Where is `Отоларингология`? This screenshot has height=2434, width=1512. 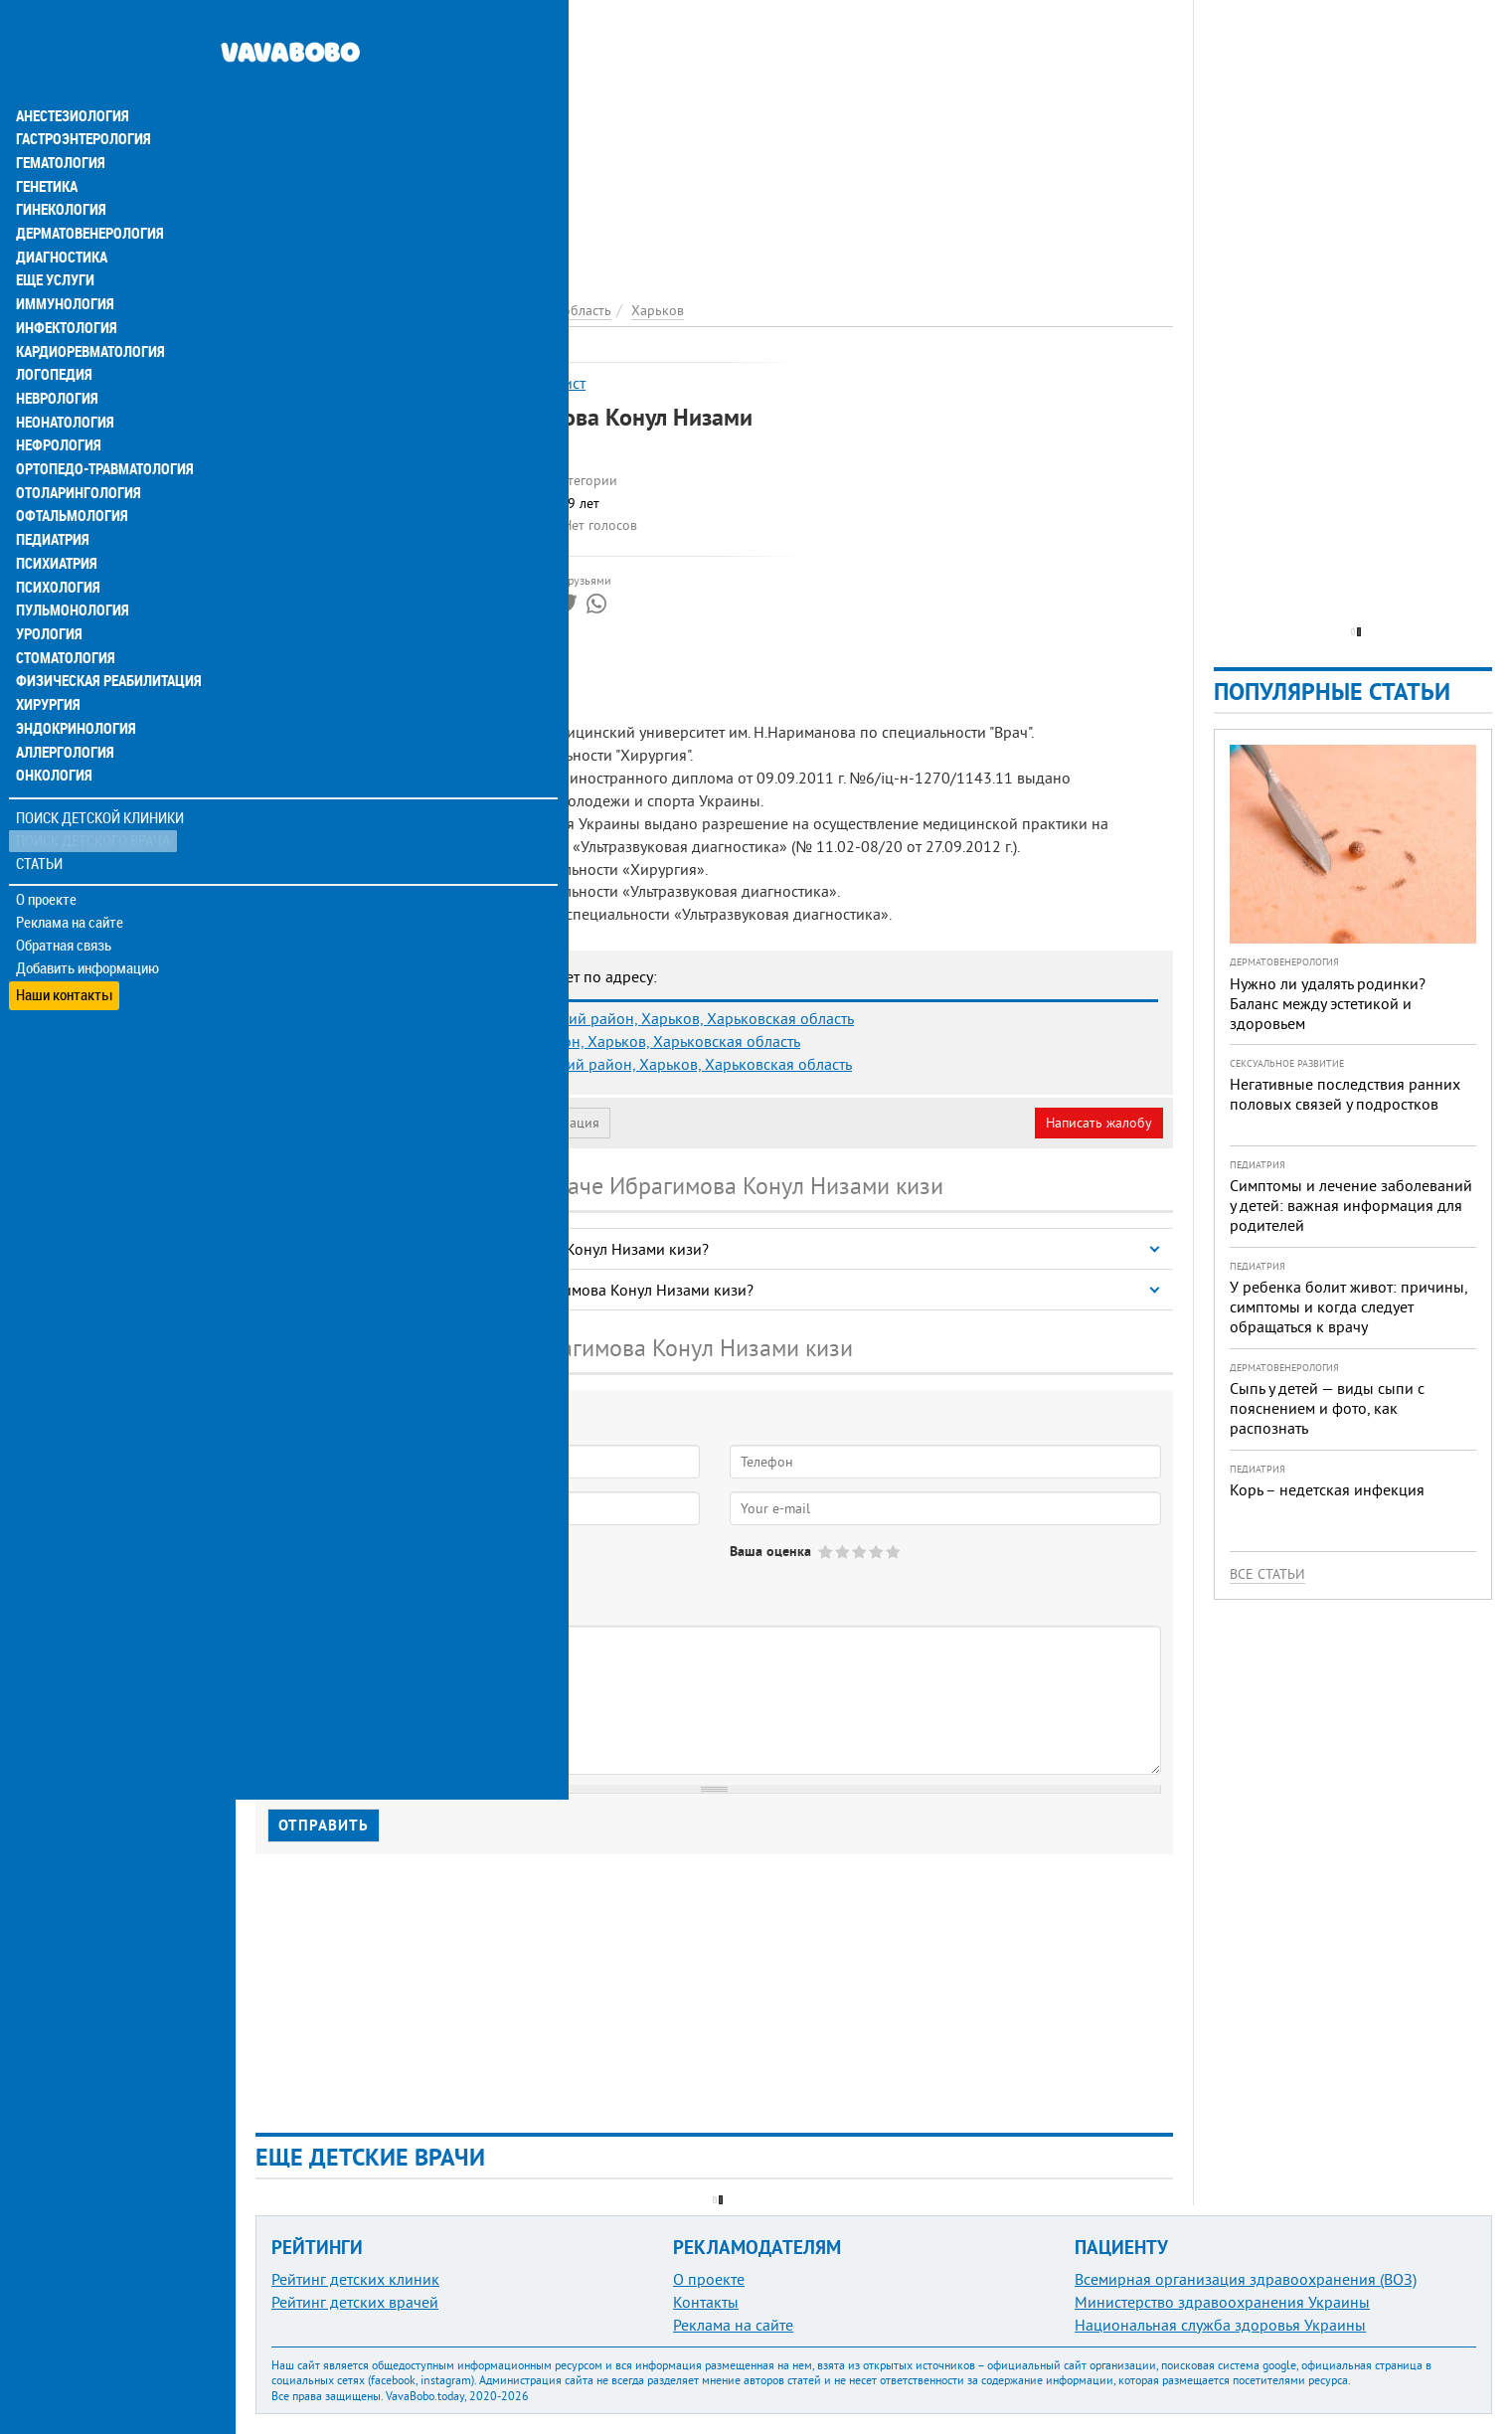
Отоларингология is located at coordinates (74, 453).